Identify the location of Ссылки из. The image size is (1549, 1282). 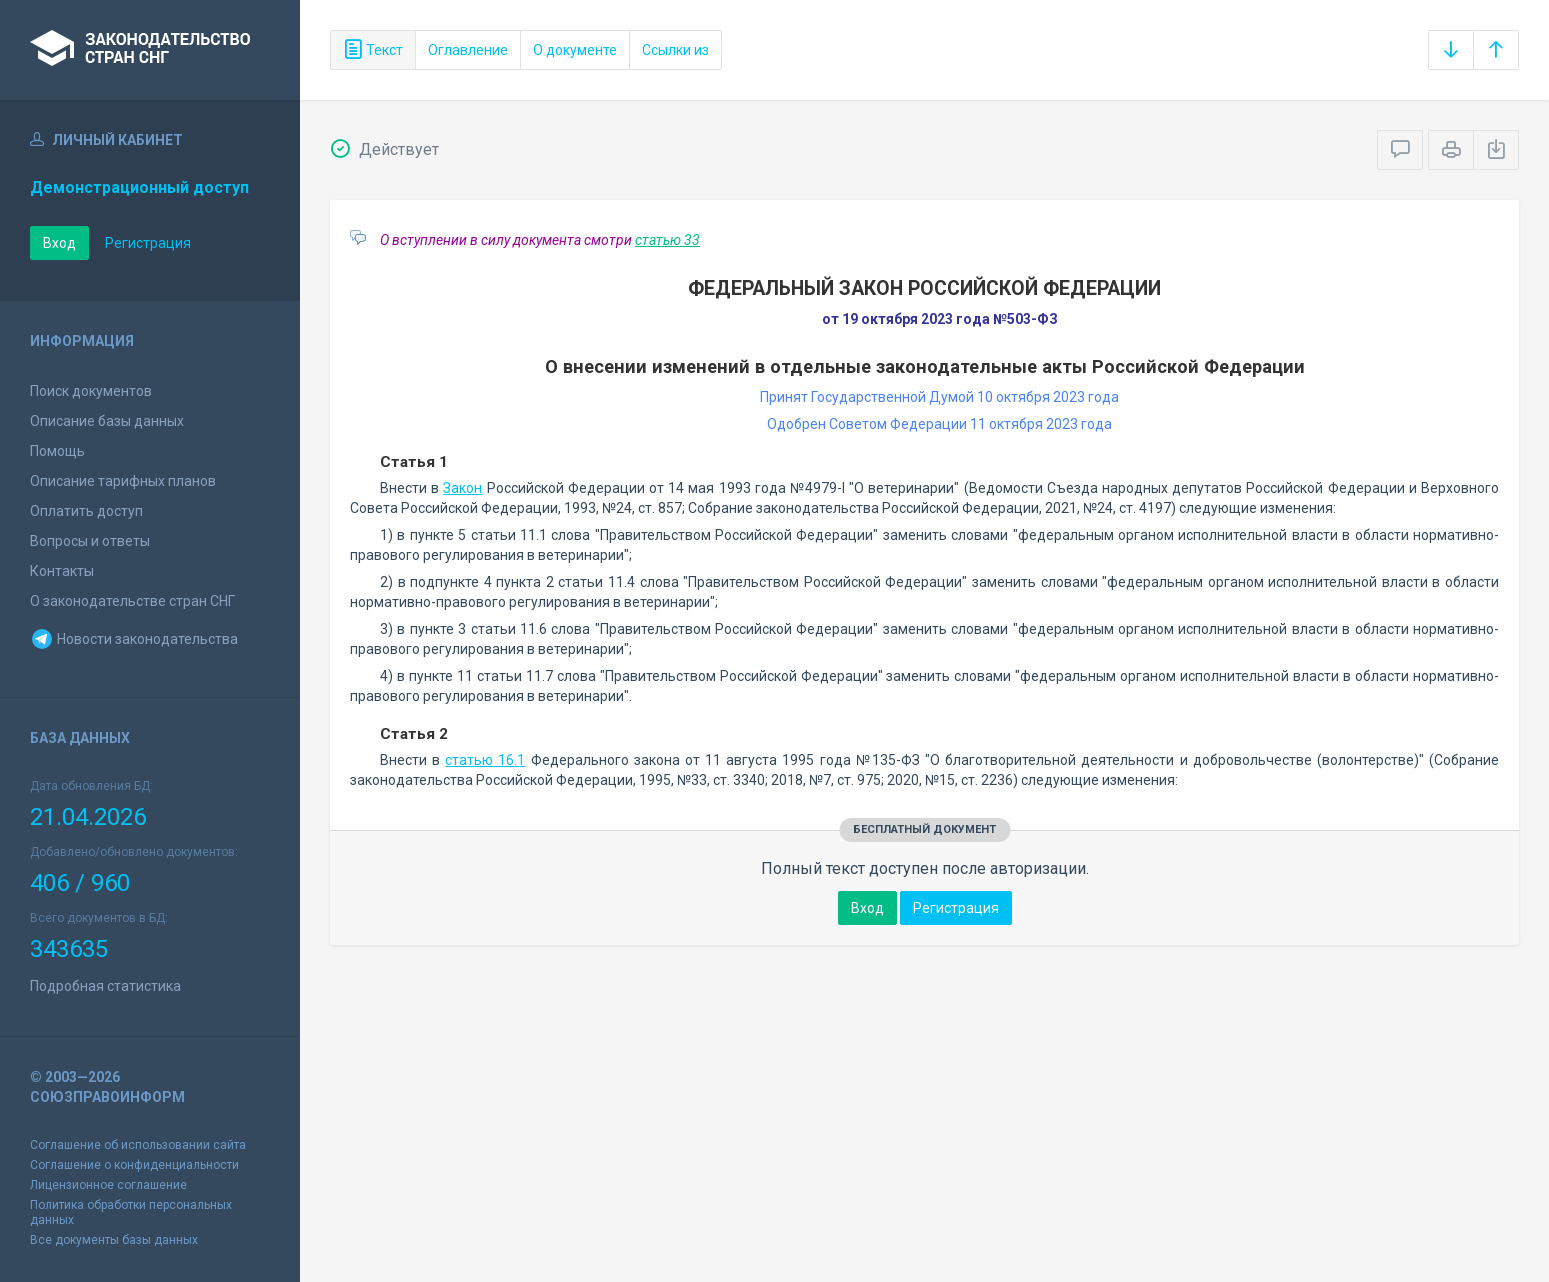
(675, 50).